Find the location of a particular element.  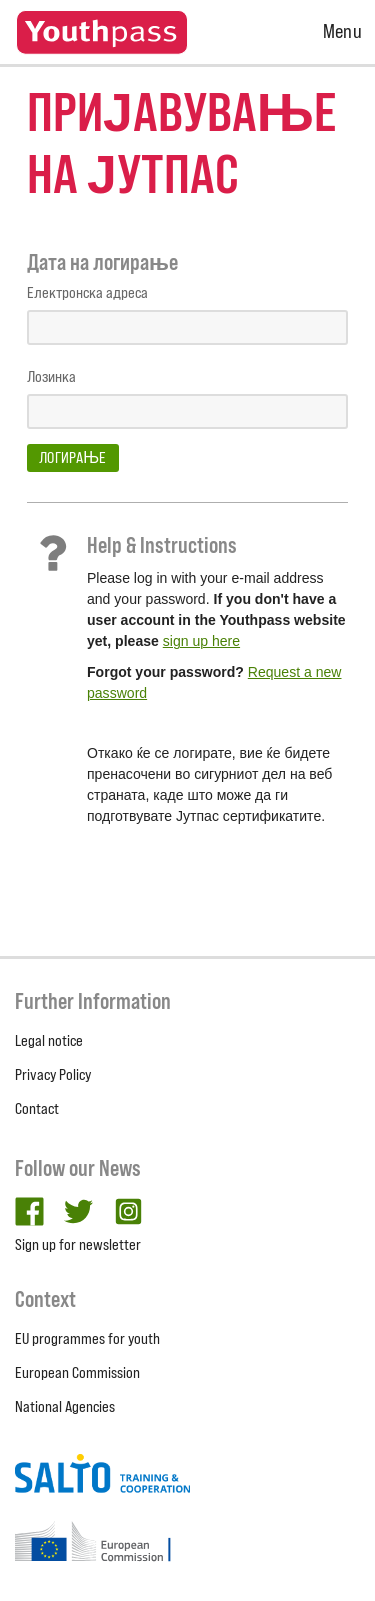

sign up here is located at coordinates (201, 641).